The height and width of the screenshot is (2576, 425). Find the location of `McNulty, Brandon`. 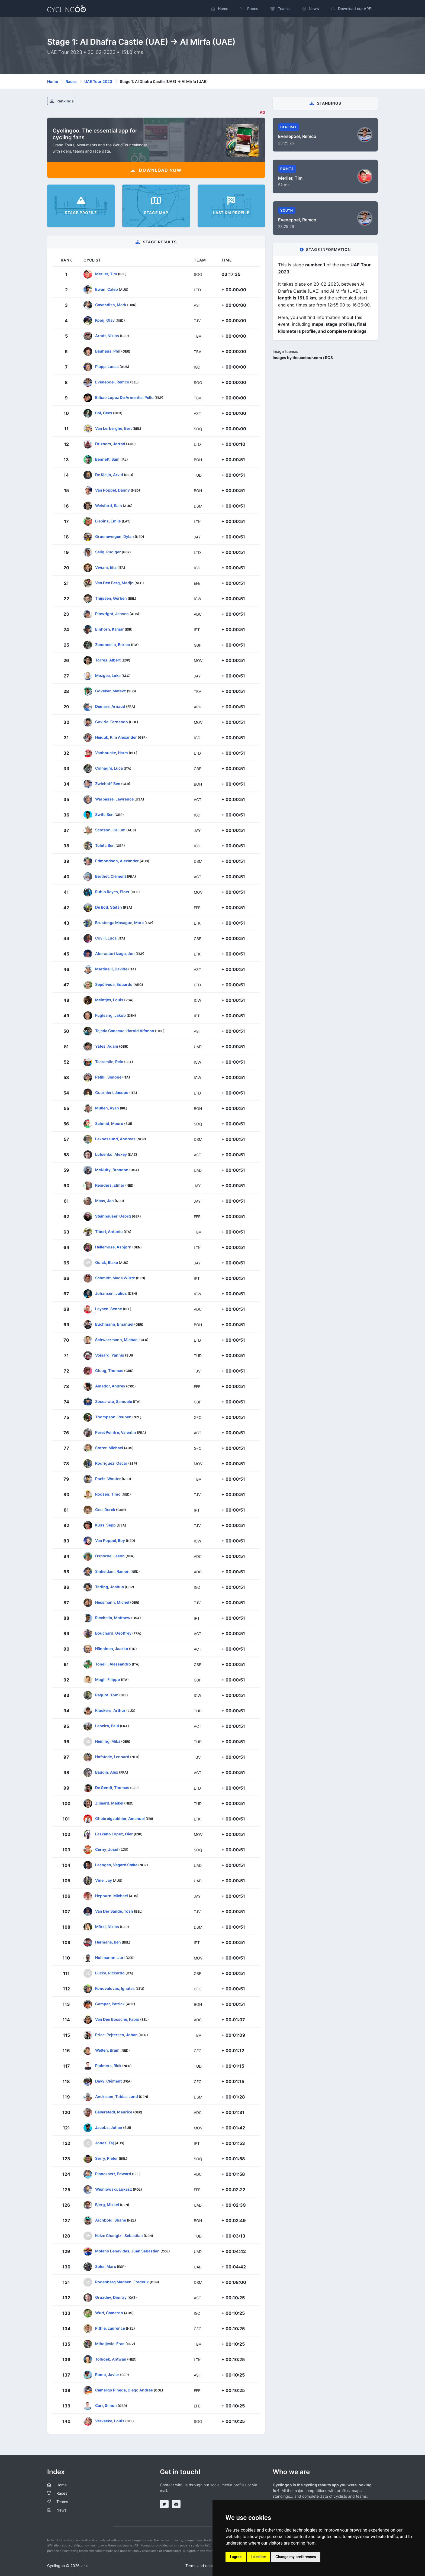

McNulty, Brandon is located at coordinates (111, 1169).